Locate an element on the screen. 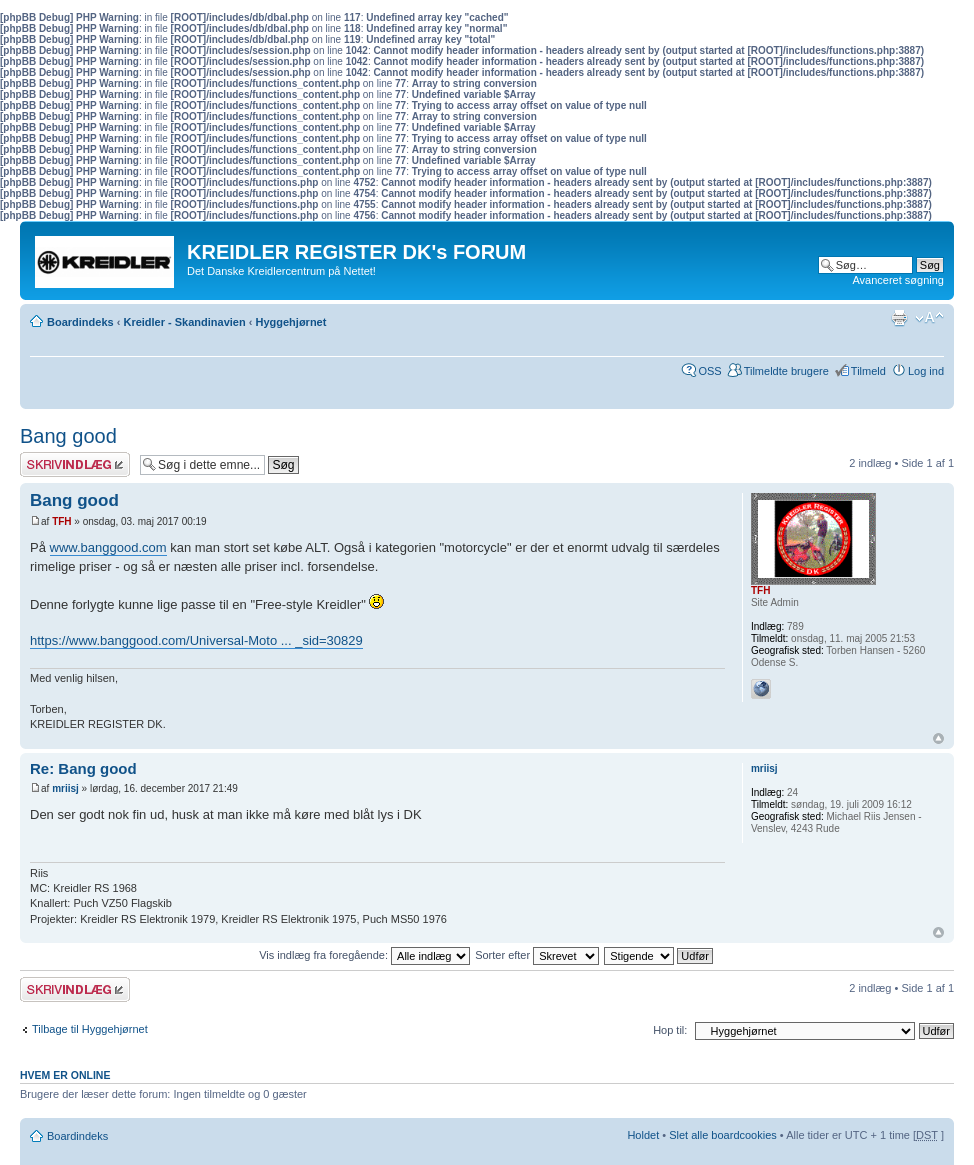  Slet alle boardcookies is located at coordinates (723, 1135).